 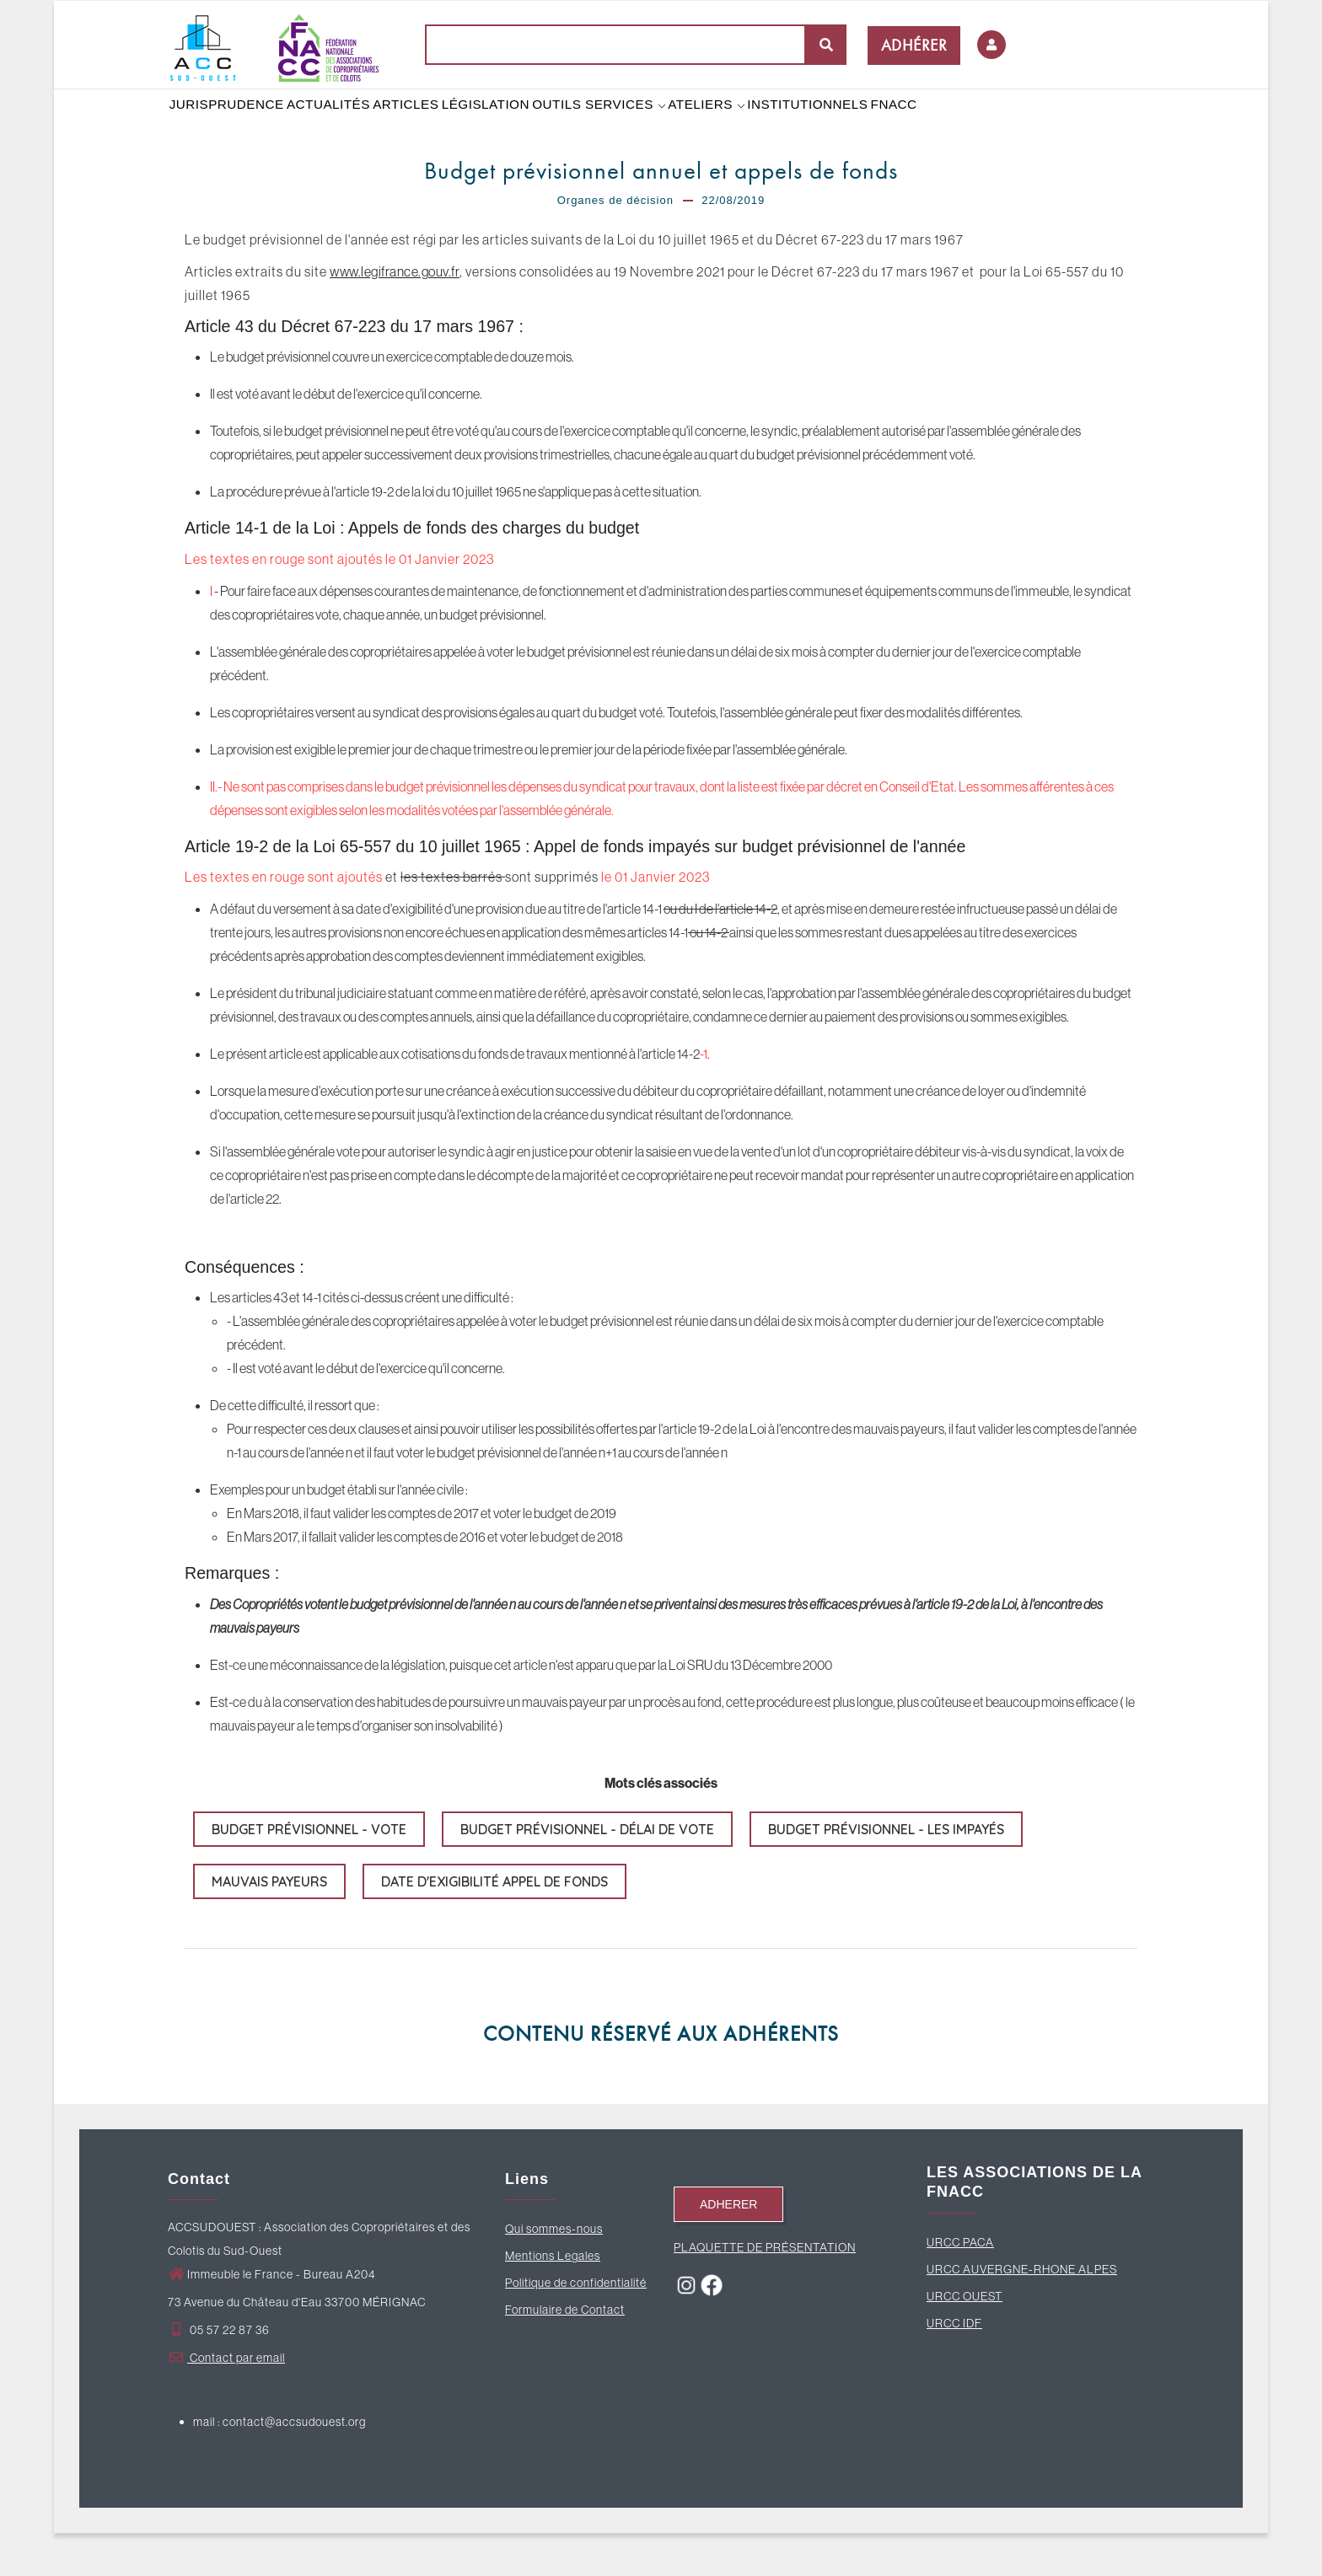 What do you see at coordinates (914, 45) in the screenshot?
I see `ADHÉRER` at bounding box center [914, 45].